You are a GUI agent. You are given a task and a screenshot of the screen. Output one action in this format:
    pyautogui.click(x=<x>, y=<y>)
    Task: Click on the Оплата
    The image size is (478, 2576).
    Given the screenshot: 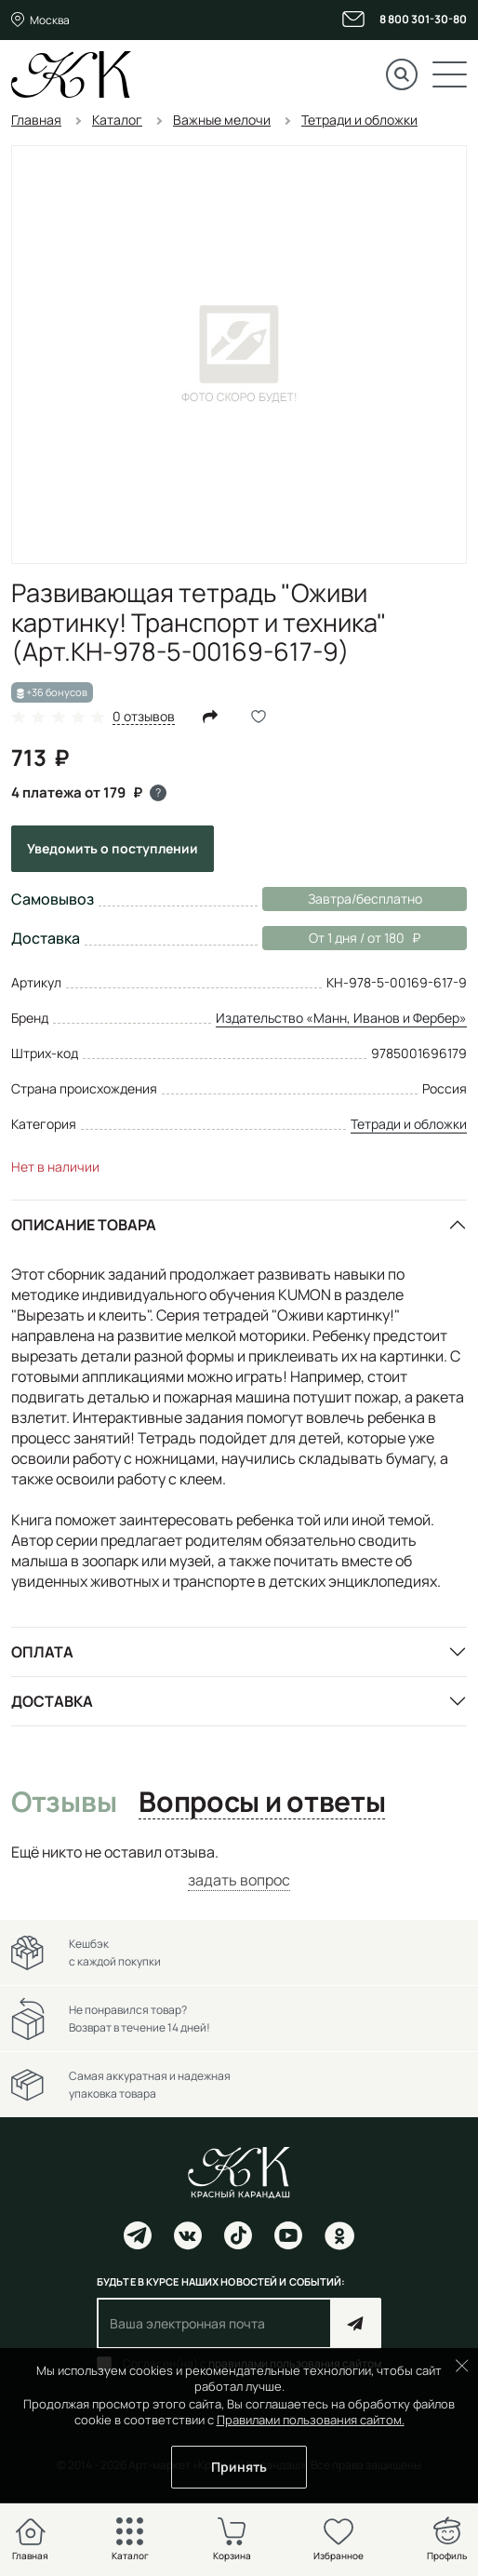 What is the action you would take?
    pyautogui.click(x=42, y=1652)
    